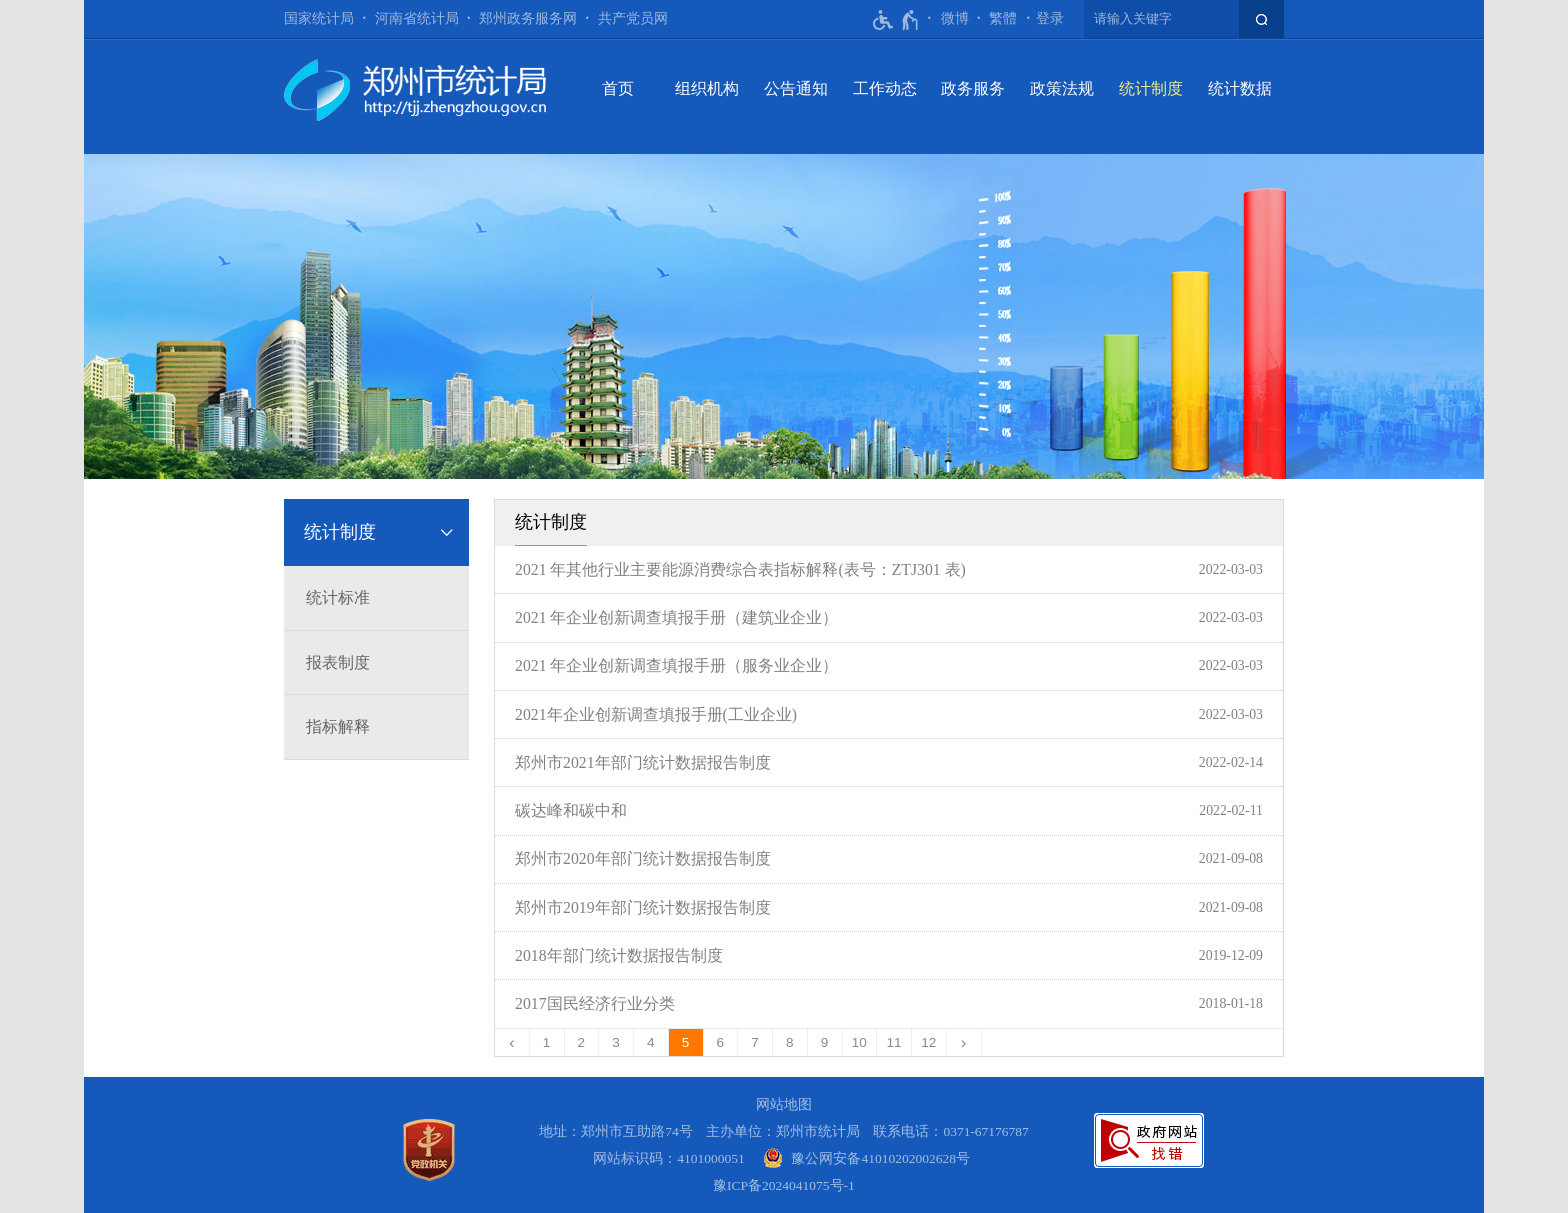  What do you see at coordinates (1062, 88) in the screenshot?
I see `政策法规` at bounding box center [1062, 88].